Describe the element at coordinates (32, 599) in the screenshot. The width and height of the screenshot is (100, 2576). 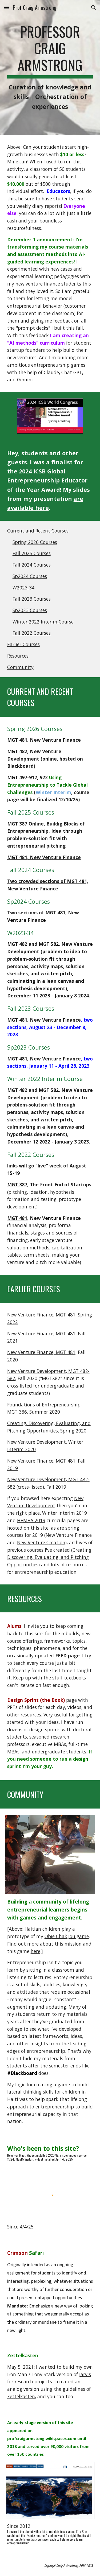
I see `Fall 2023 Courses` at that location.